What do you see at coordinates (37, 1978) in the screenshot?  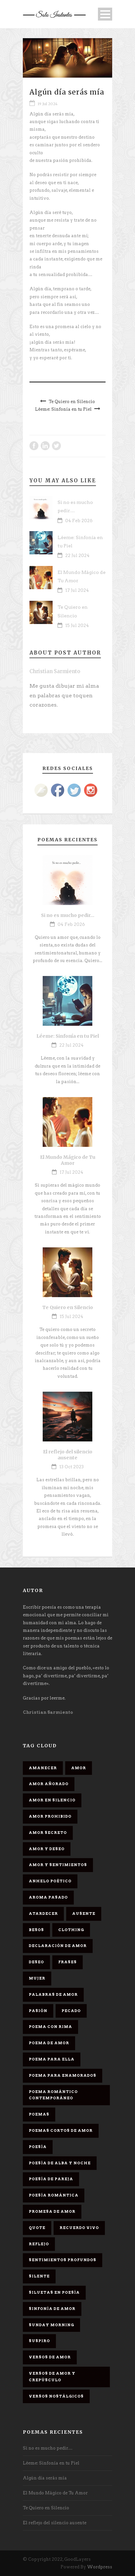 I see `Mujer [Mujer (8 elementos)]` at bounding box center [37, 1978].